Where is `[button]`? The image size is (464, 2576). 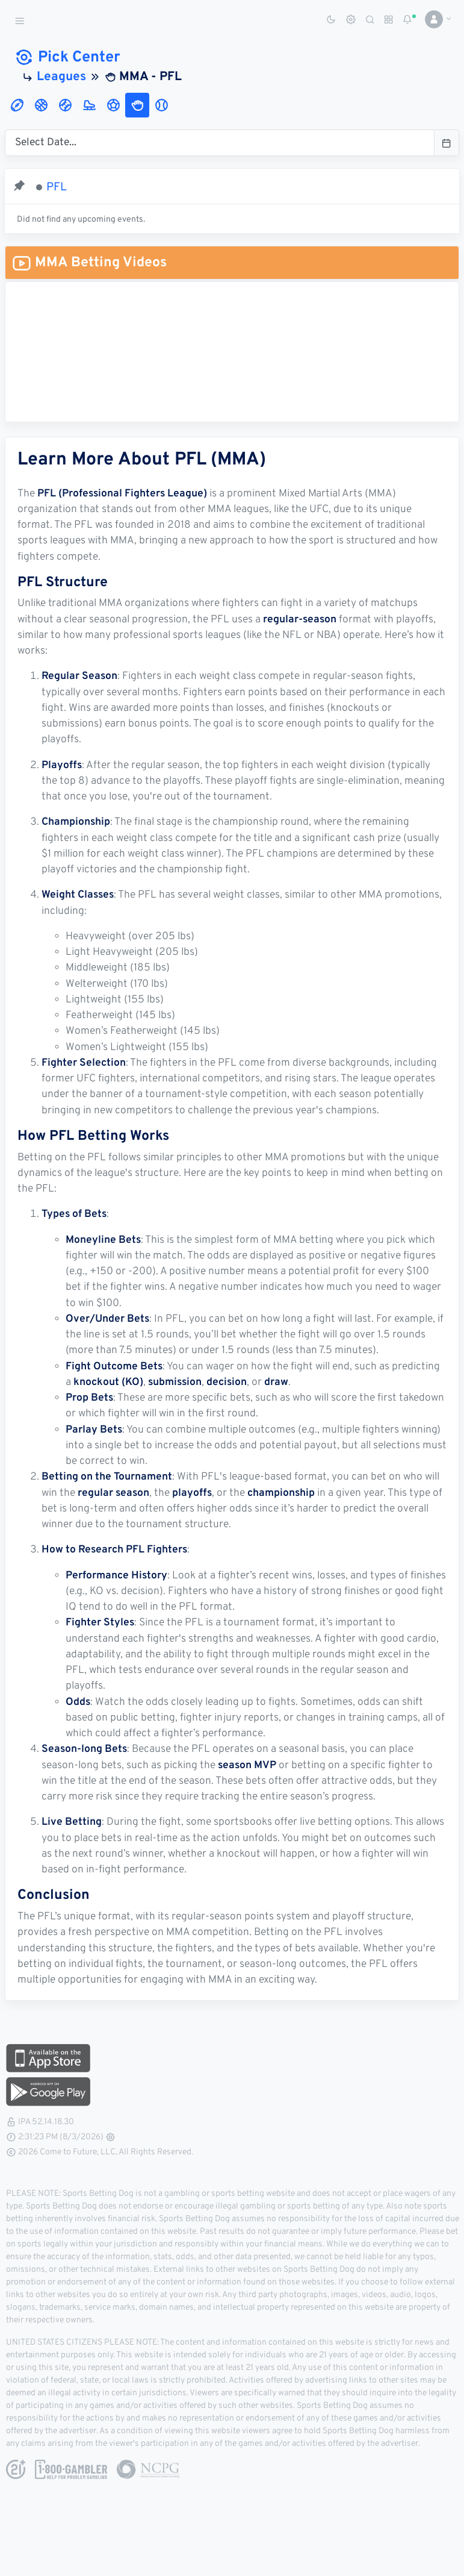
[button] is located at coordinates (434, 19).